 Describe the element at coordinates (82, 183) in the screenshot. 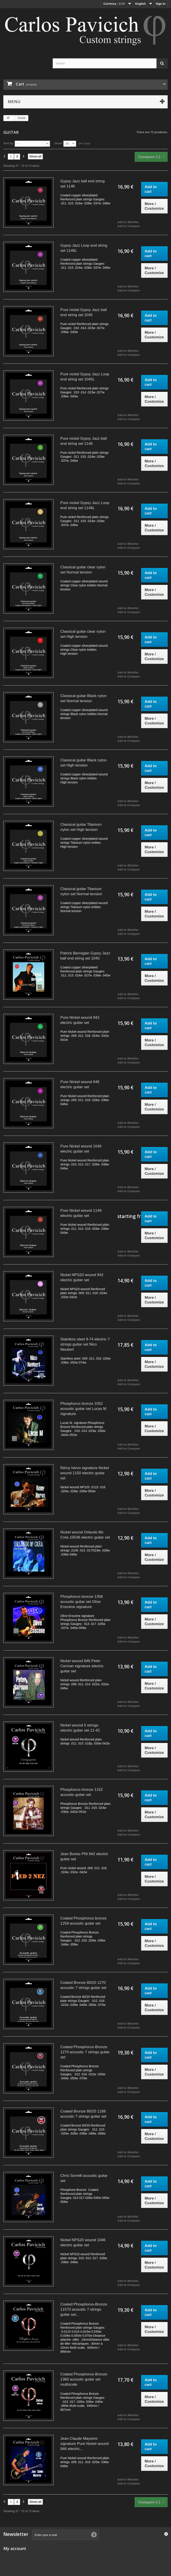

I see `Gypsy Jazz ball end string set 1146` at that location.